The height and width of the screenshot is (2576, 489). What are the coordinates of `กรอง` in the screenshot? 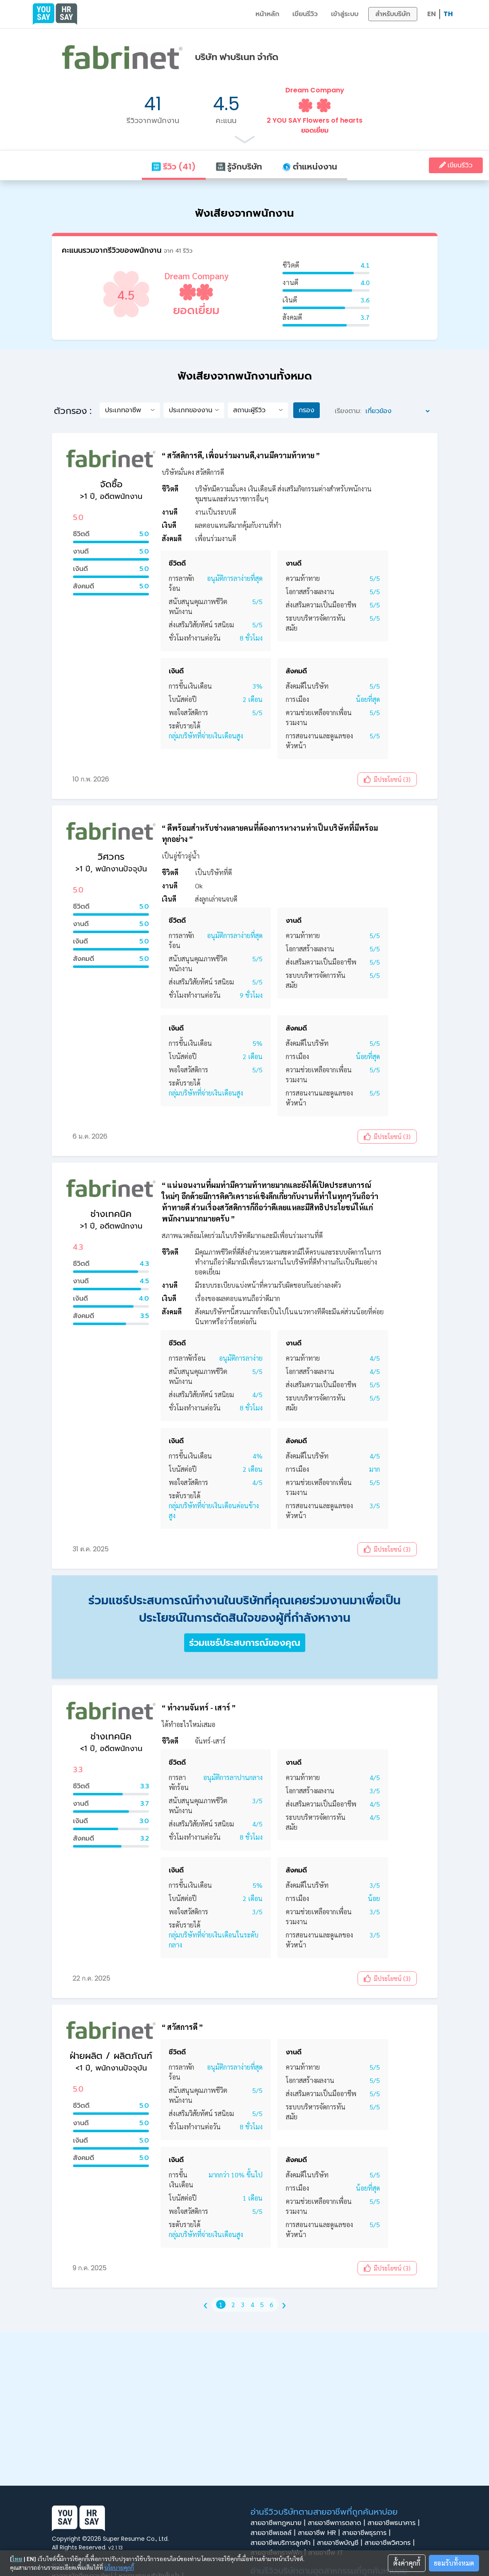 It's located at (306, 410).